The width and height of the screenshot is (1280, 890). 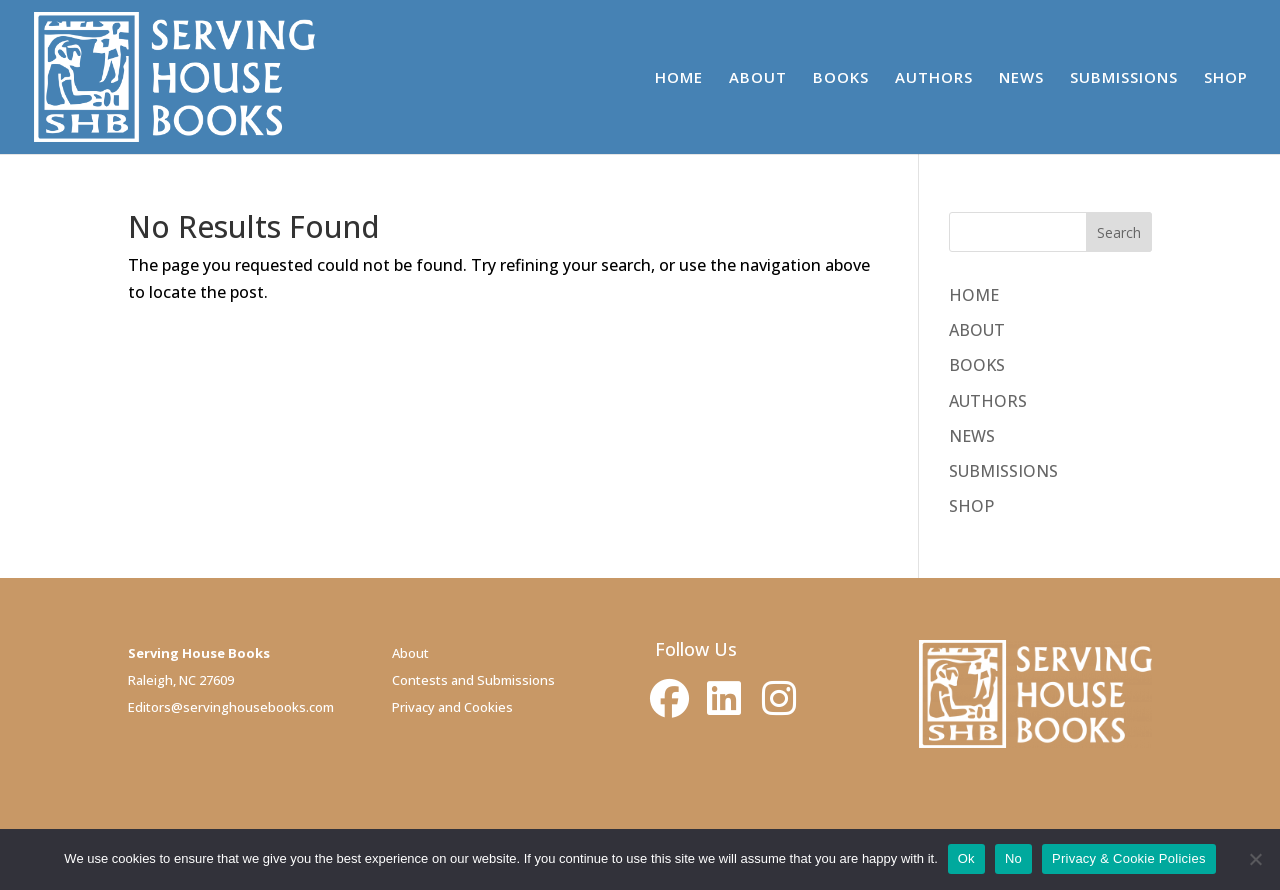 What do you see at coordinates (410, 653) in the screenshot?
I see `About` at bounding box center [410, 653].